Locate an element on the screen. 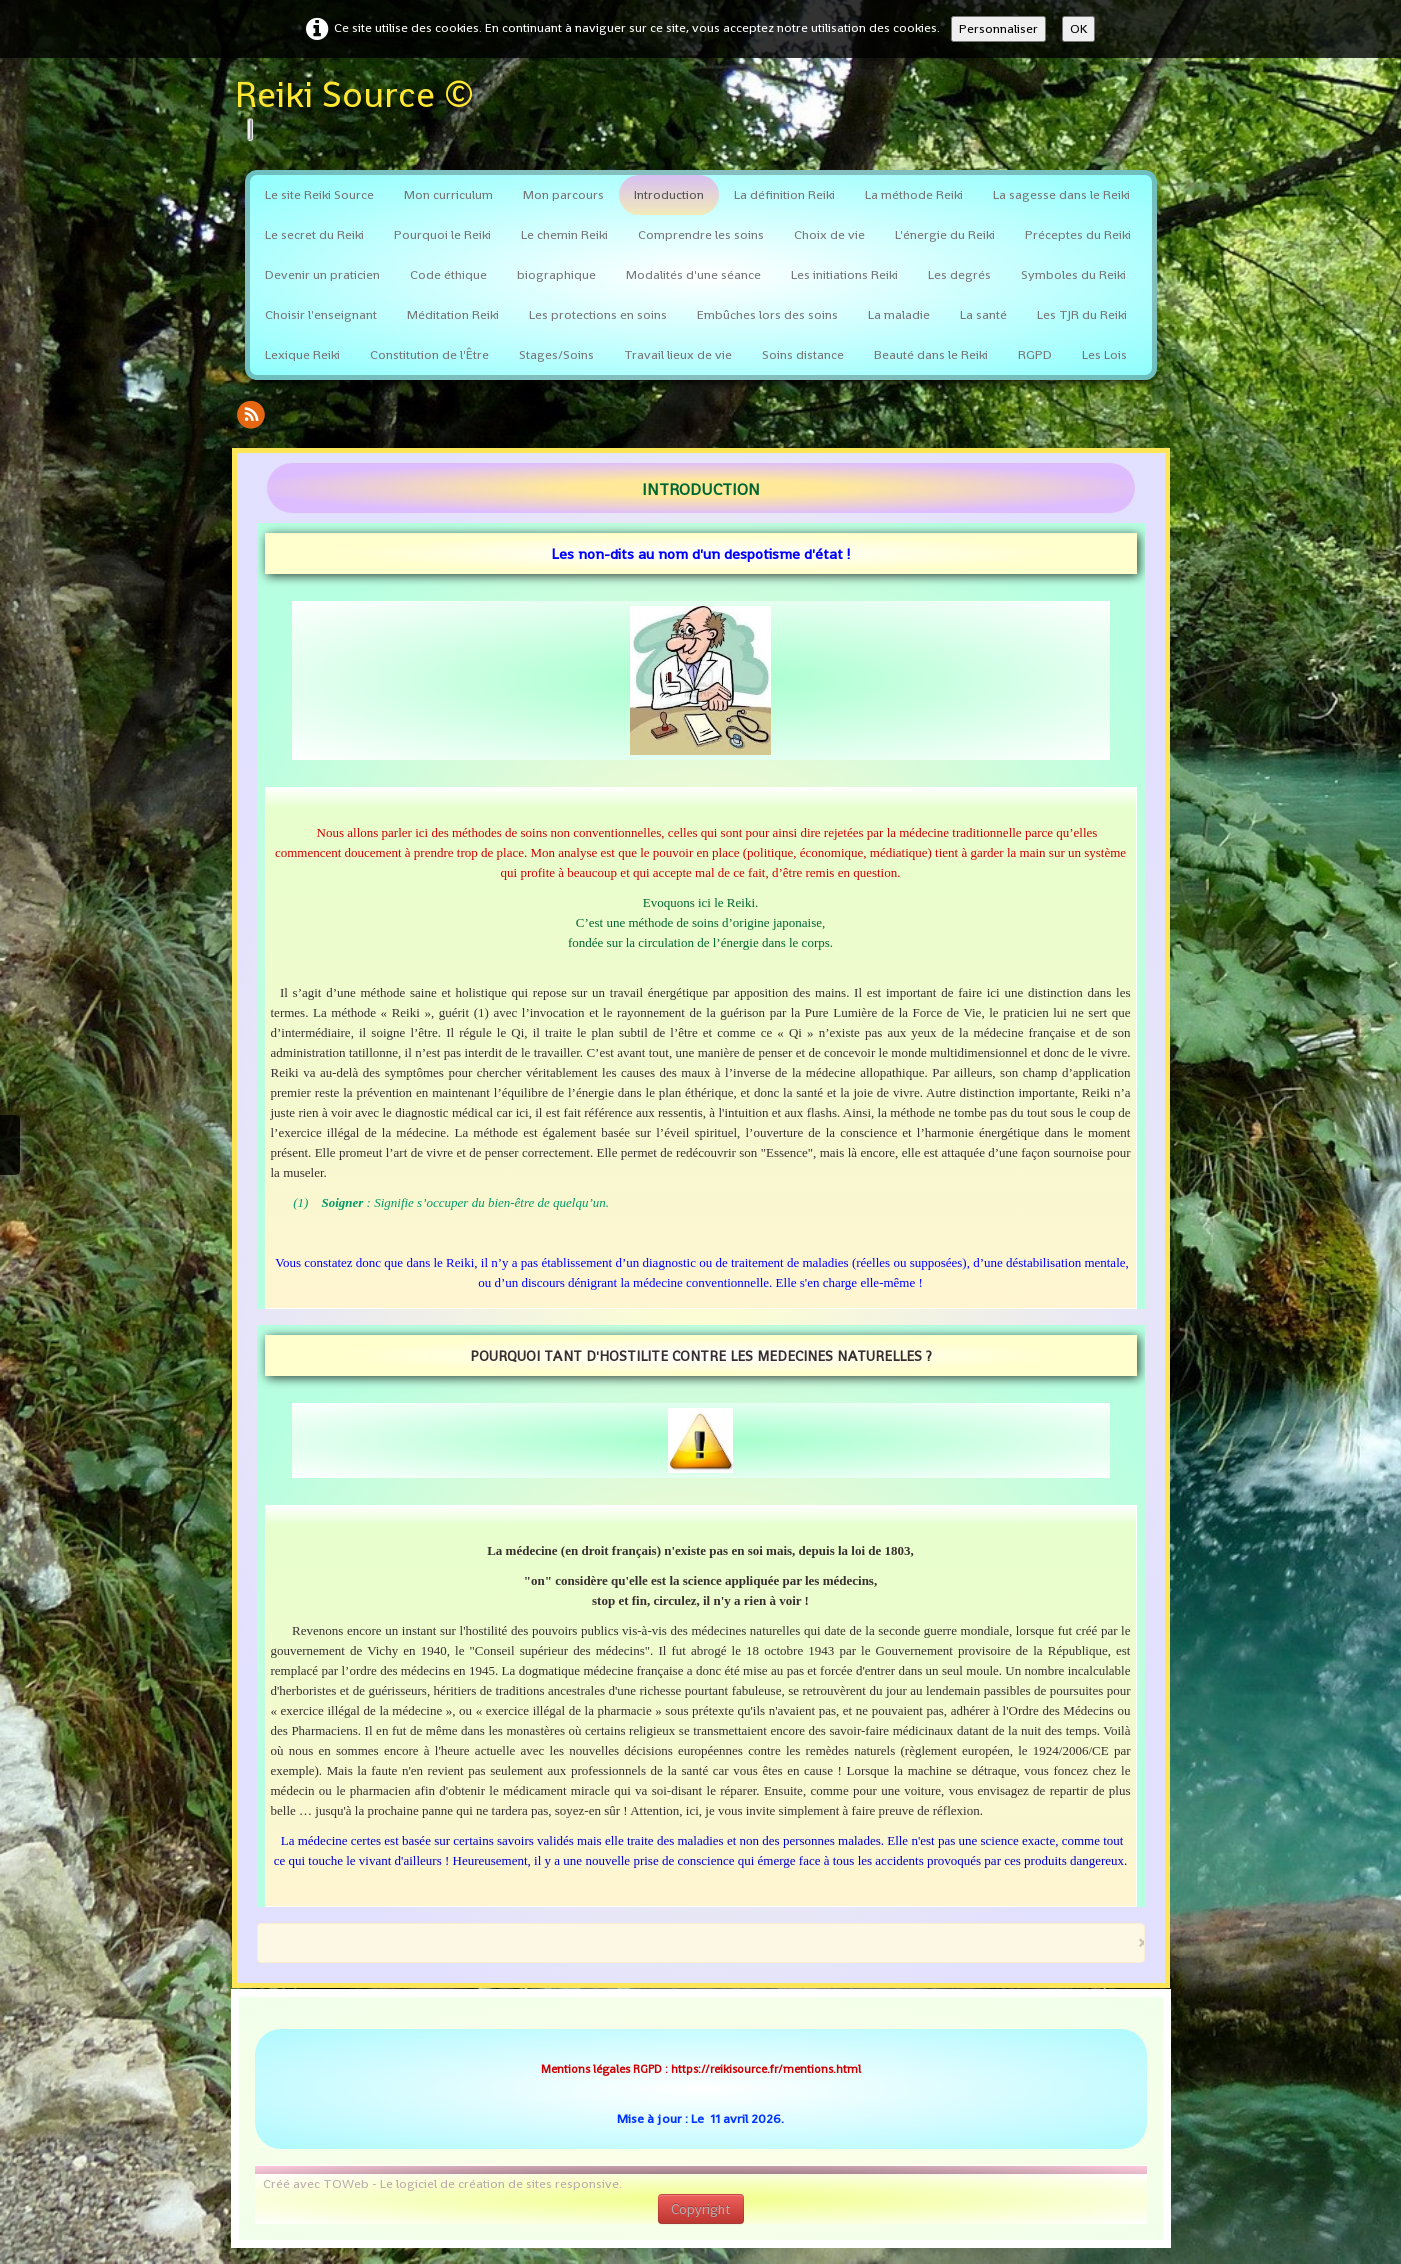 This screenshot has height=2264, width=1401. Beauté dans le Reiki is located at coordinates (931, 354).